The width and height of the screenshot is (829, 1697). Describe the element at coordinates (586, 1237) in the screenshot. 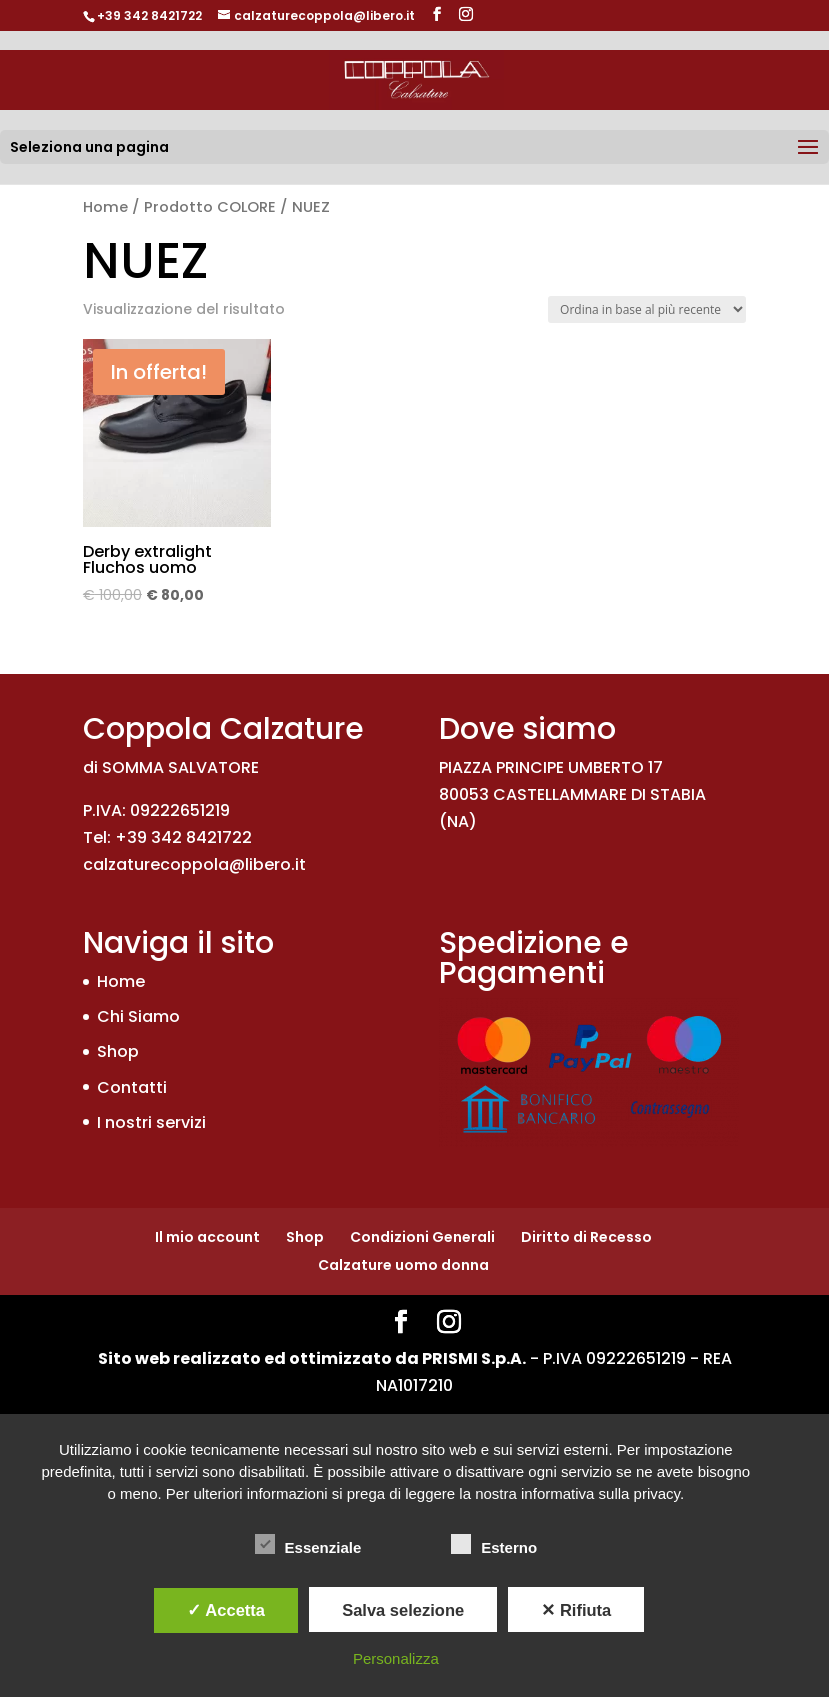

I see `Diritto di Recesso` at that location.